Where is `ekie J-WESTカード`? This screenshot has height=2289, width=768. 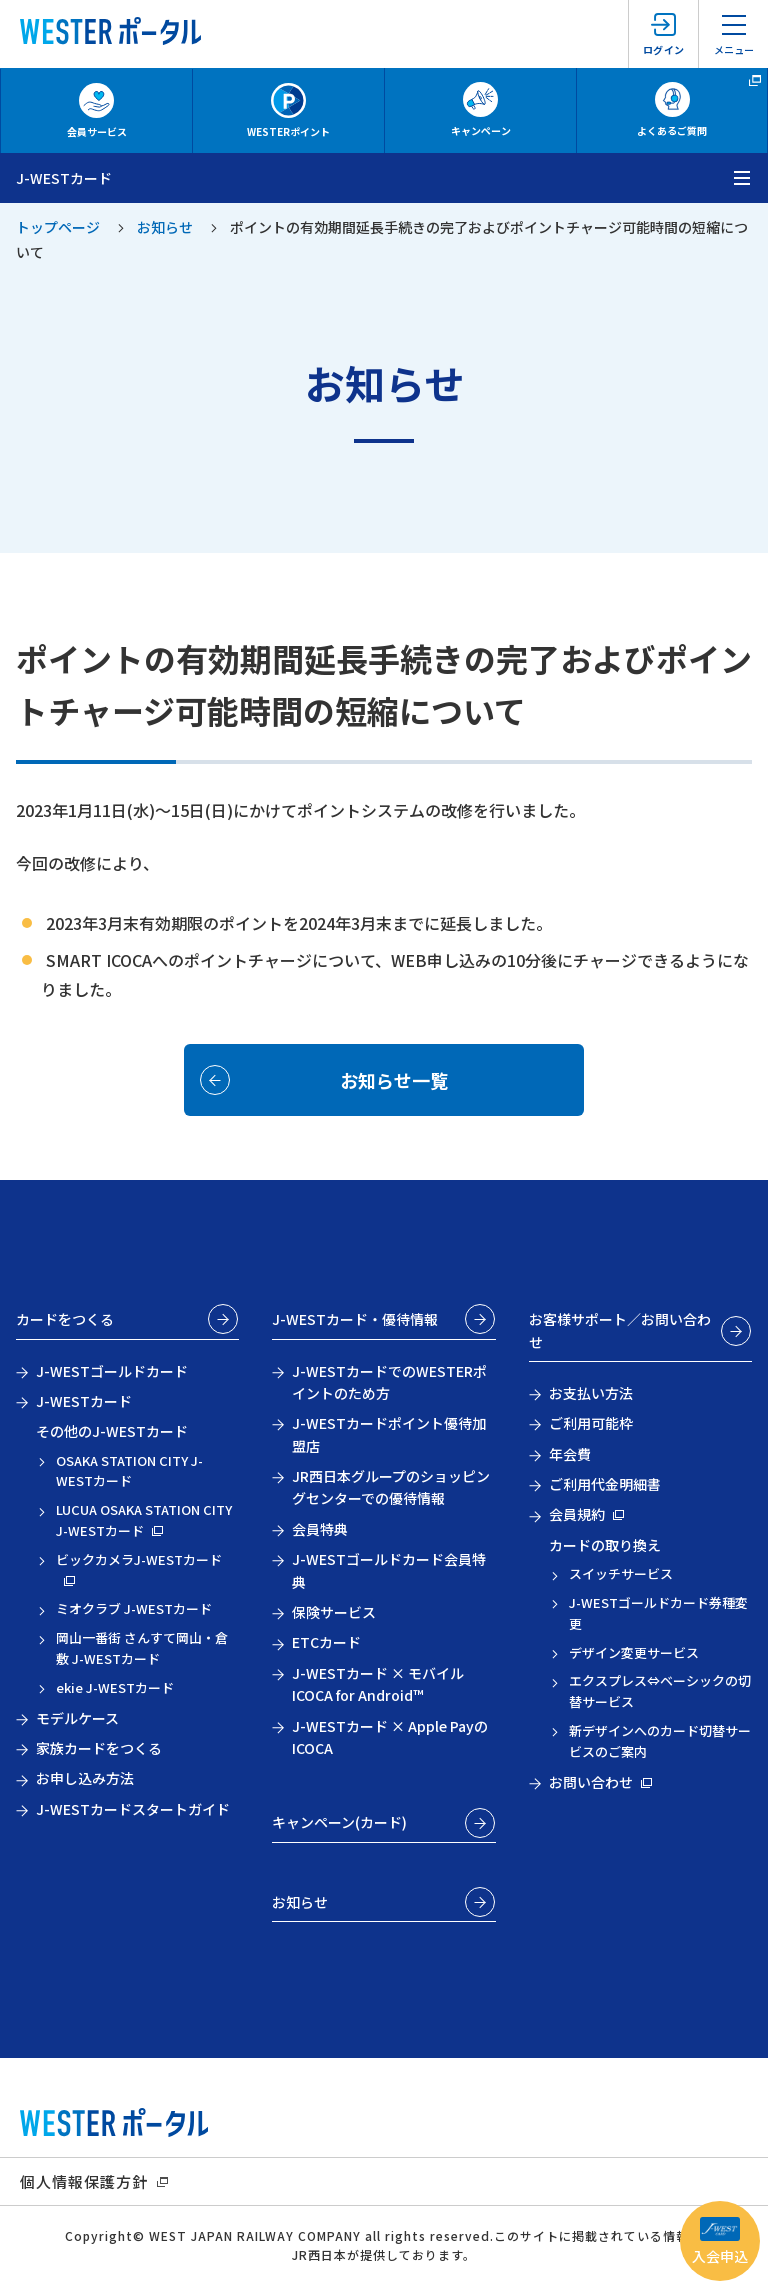 ekie J-WESTカード is located at coordinates (115, 1687).